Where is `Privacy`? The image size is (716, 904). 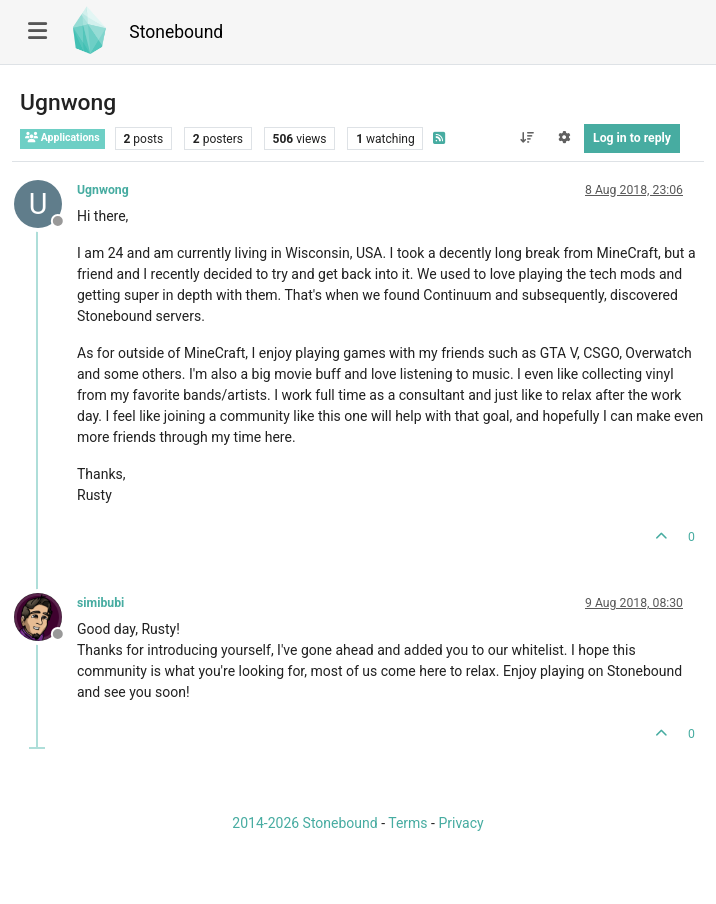 Privacy is located at coordinates (460, 823).